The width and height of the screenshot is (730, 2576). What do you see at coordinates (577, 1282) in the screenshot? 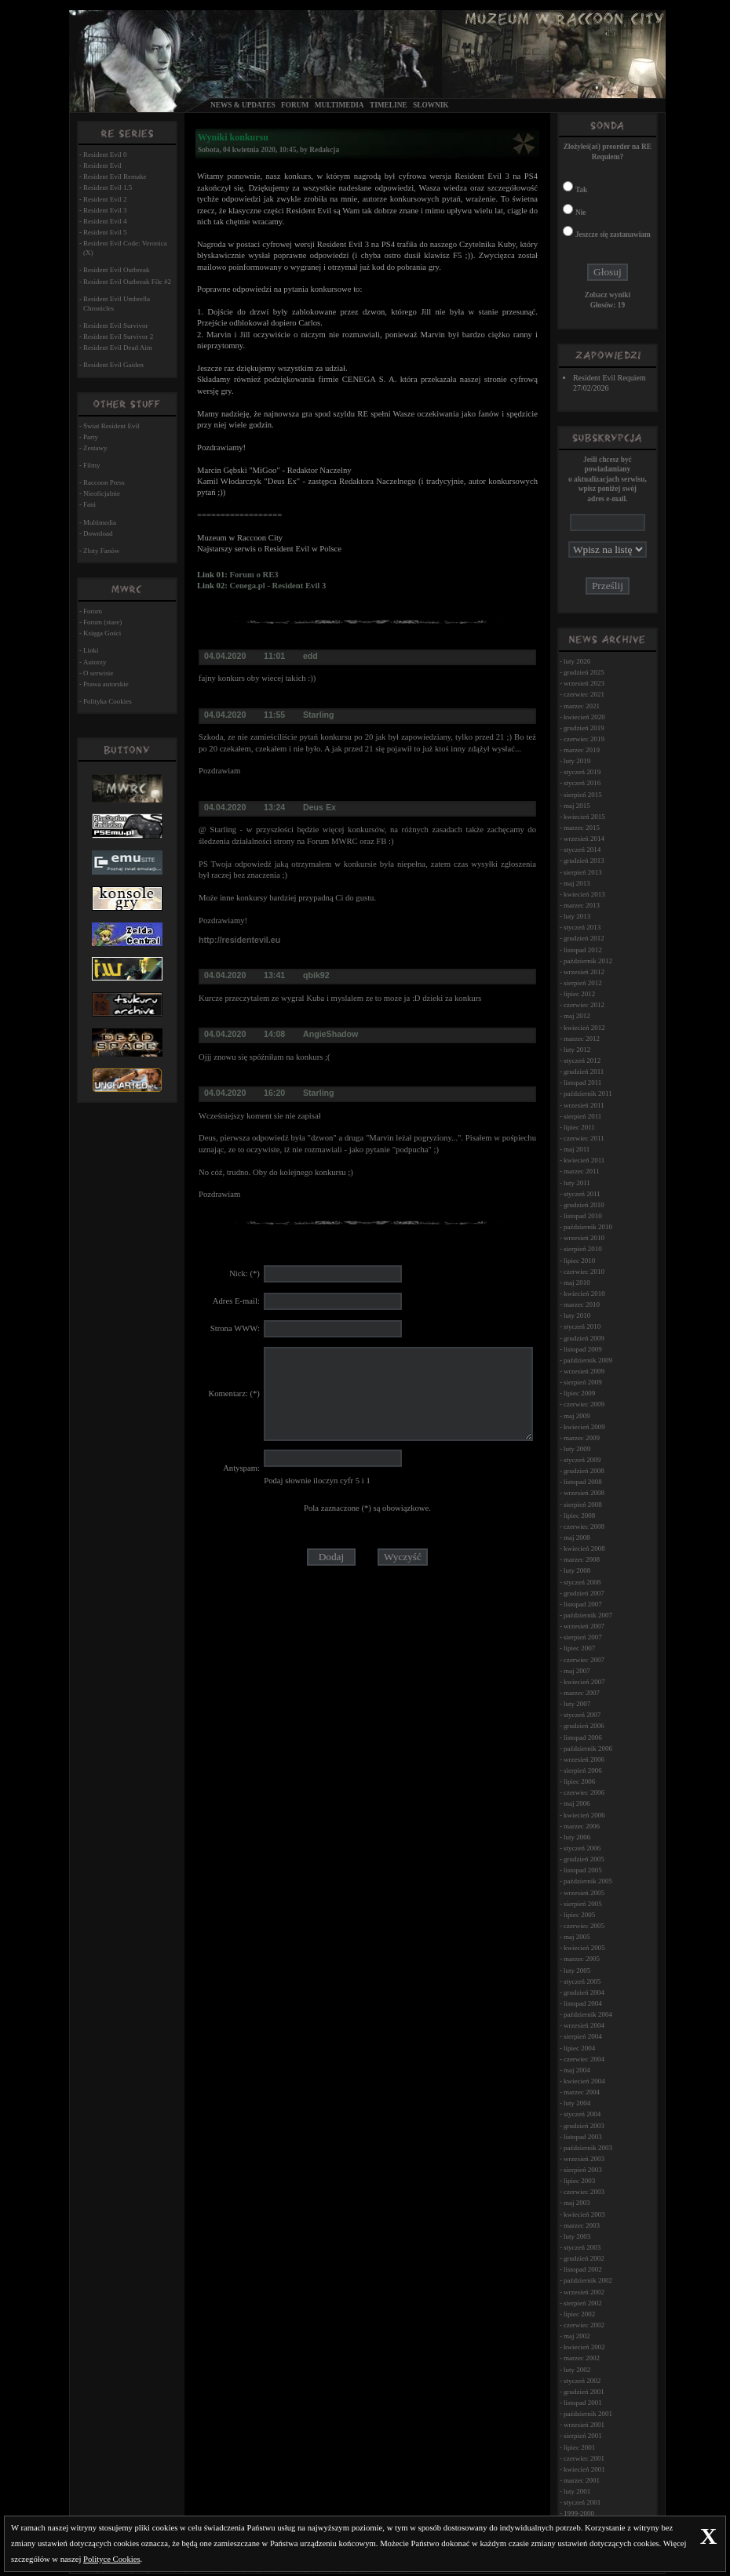
I see `maj 2010` at bounding box center [577, 1282].